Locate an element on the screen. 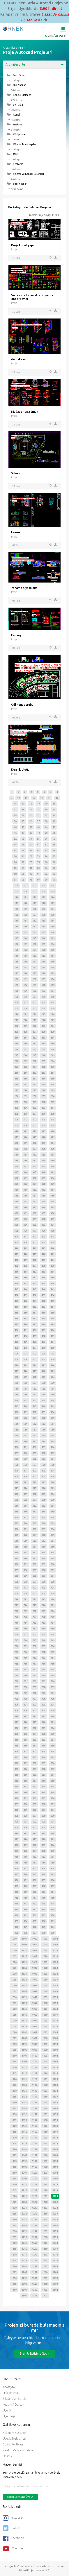  1211 is located at coordinates (24, 2184).